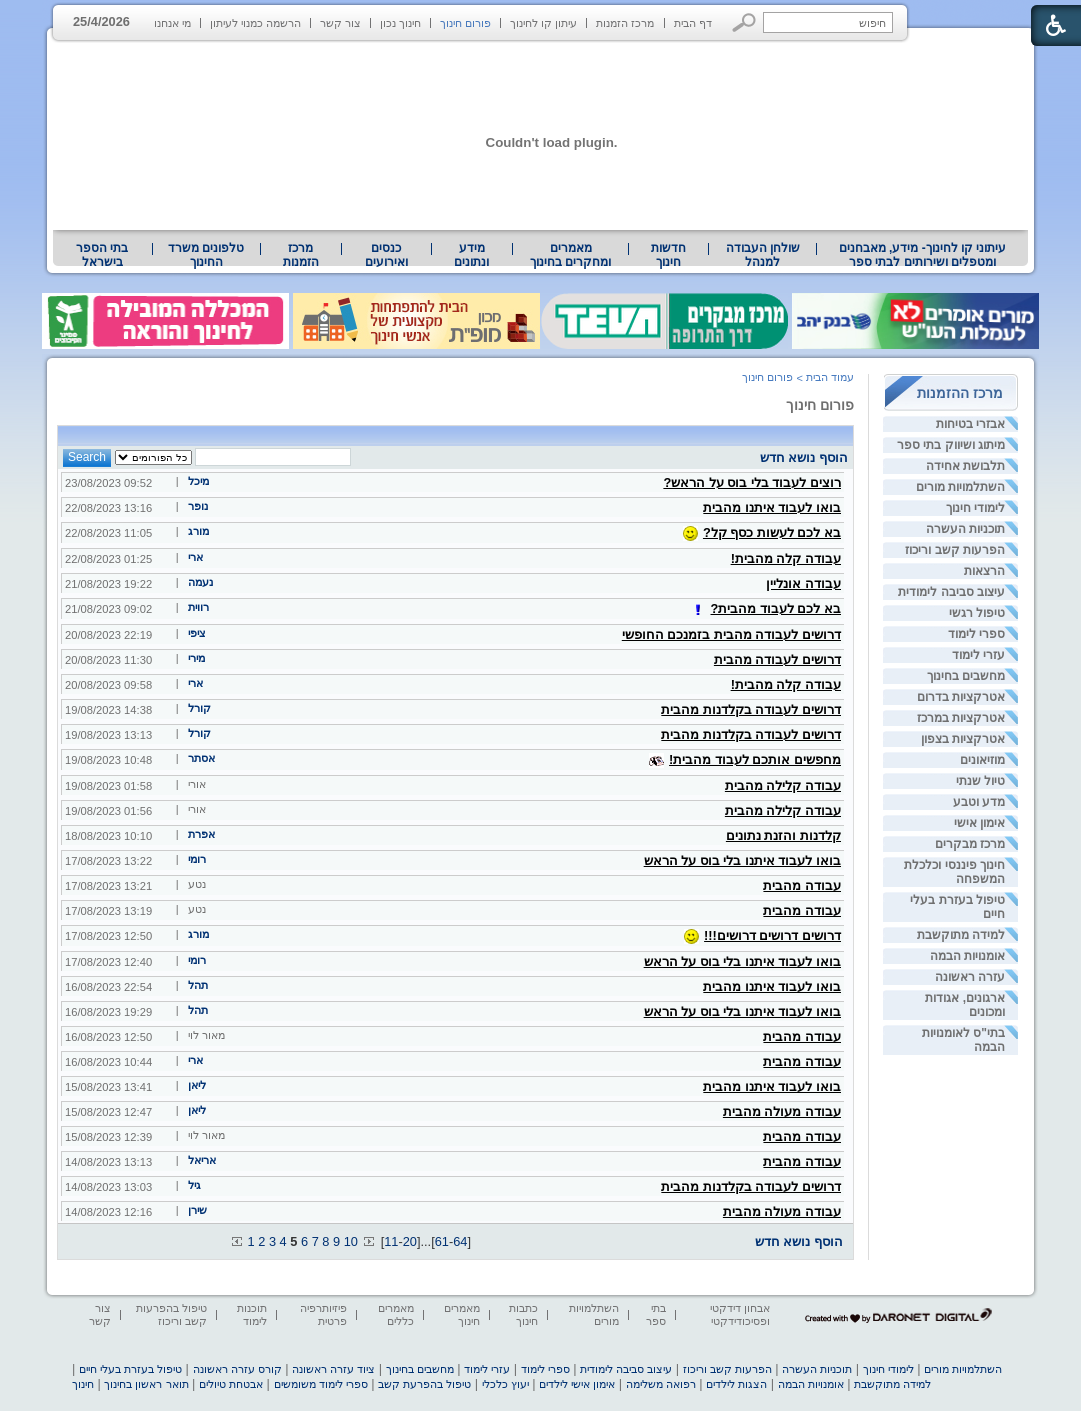  I want to click on לימודי חינוך, so click(975, 508).